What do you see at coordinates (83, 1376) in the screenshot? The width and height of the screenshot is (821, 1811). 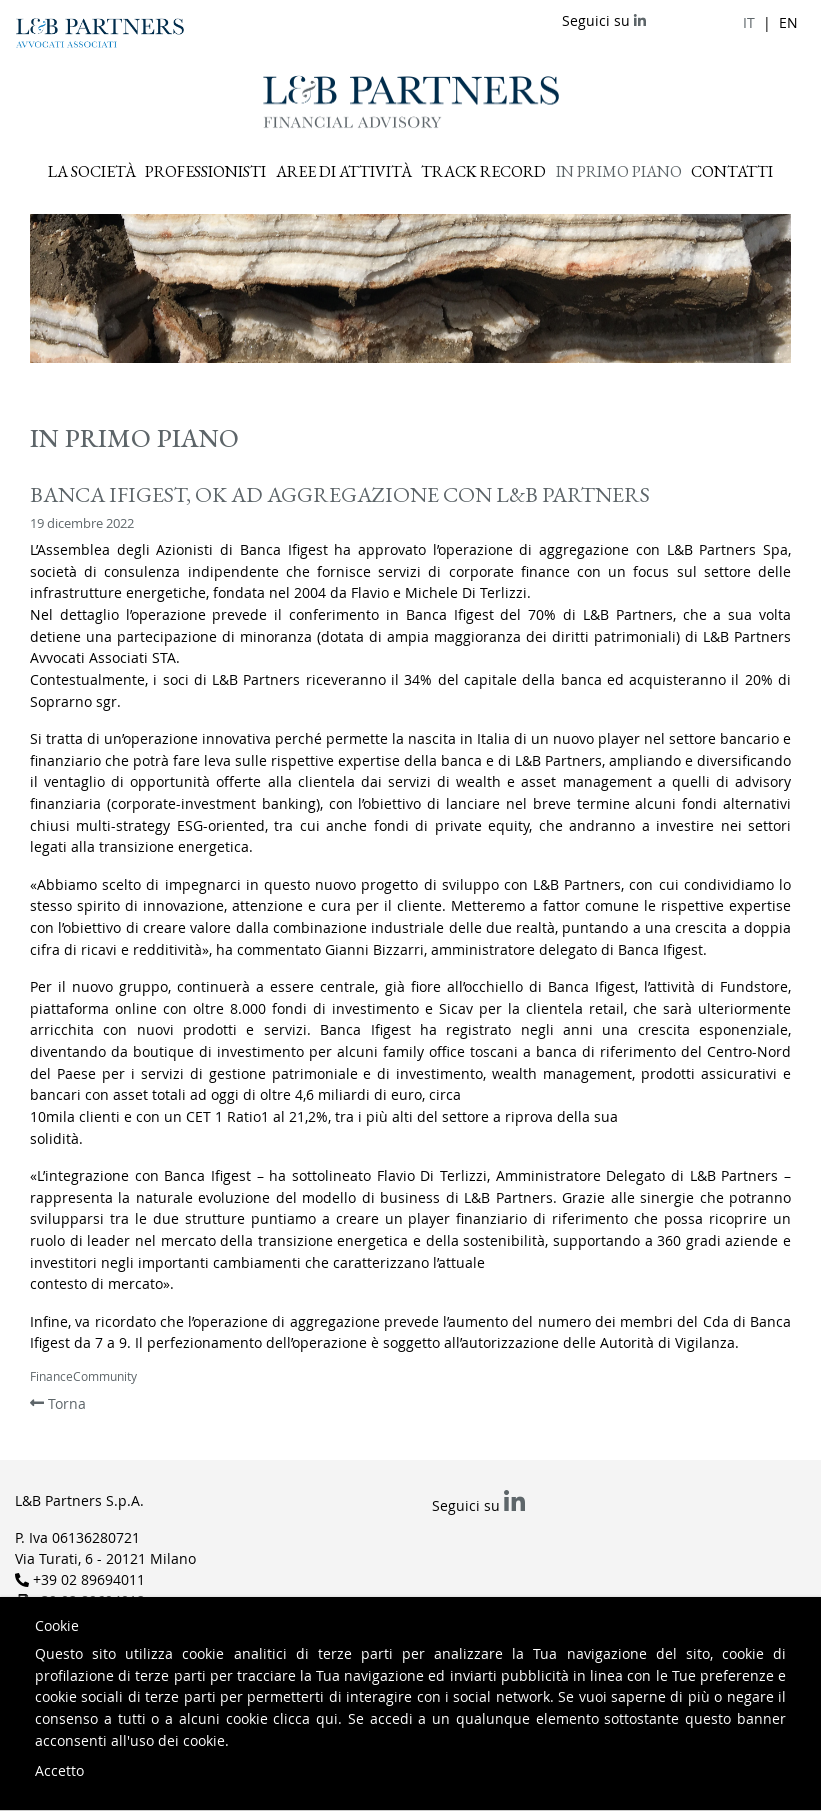 I see `FinanceCommunity` at bounding box center [83, 1376].